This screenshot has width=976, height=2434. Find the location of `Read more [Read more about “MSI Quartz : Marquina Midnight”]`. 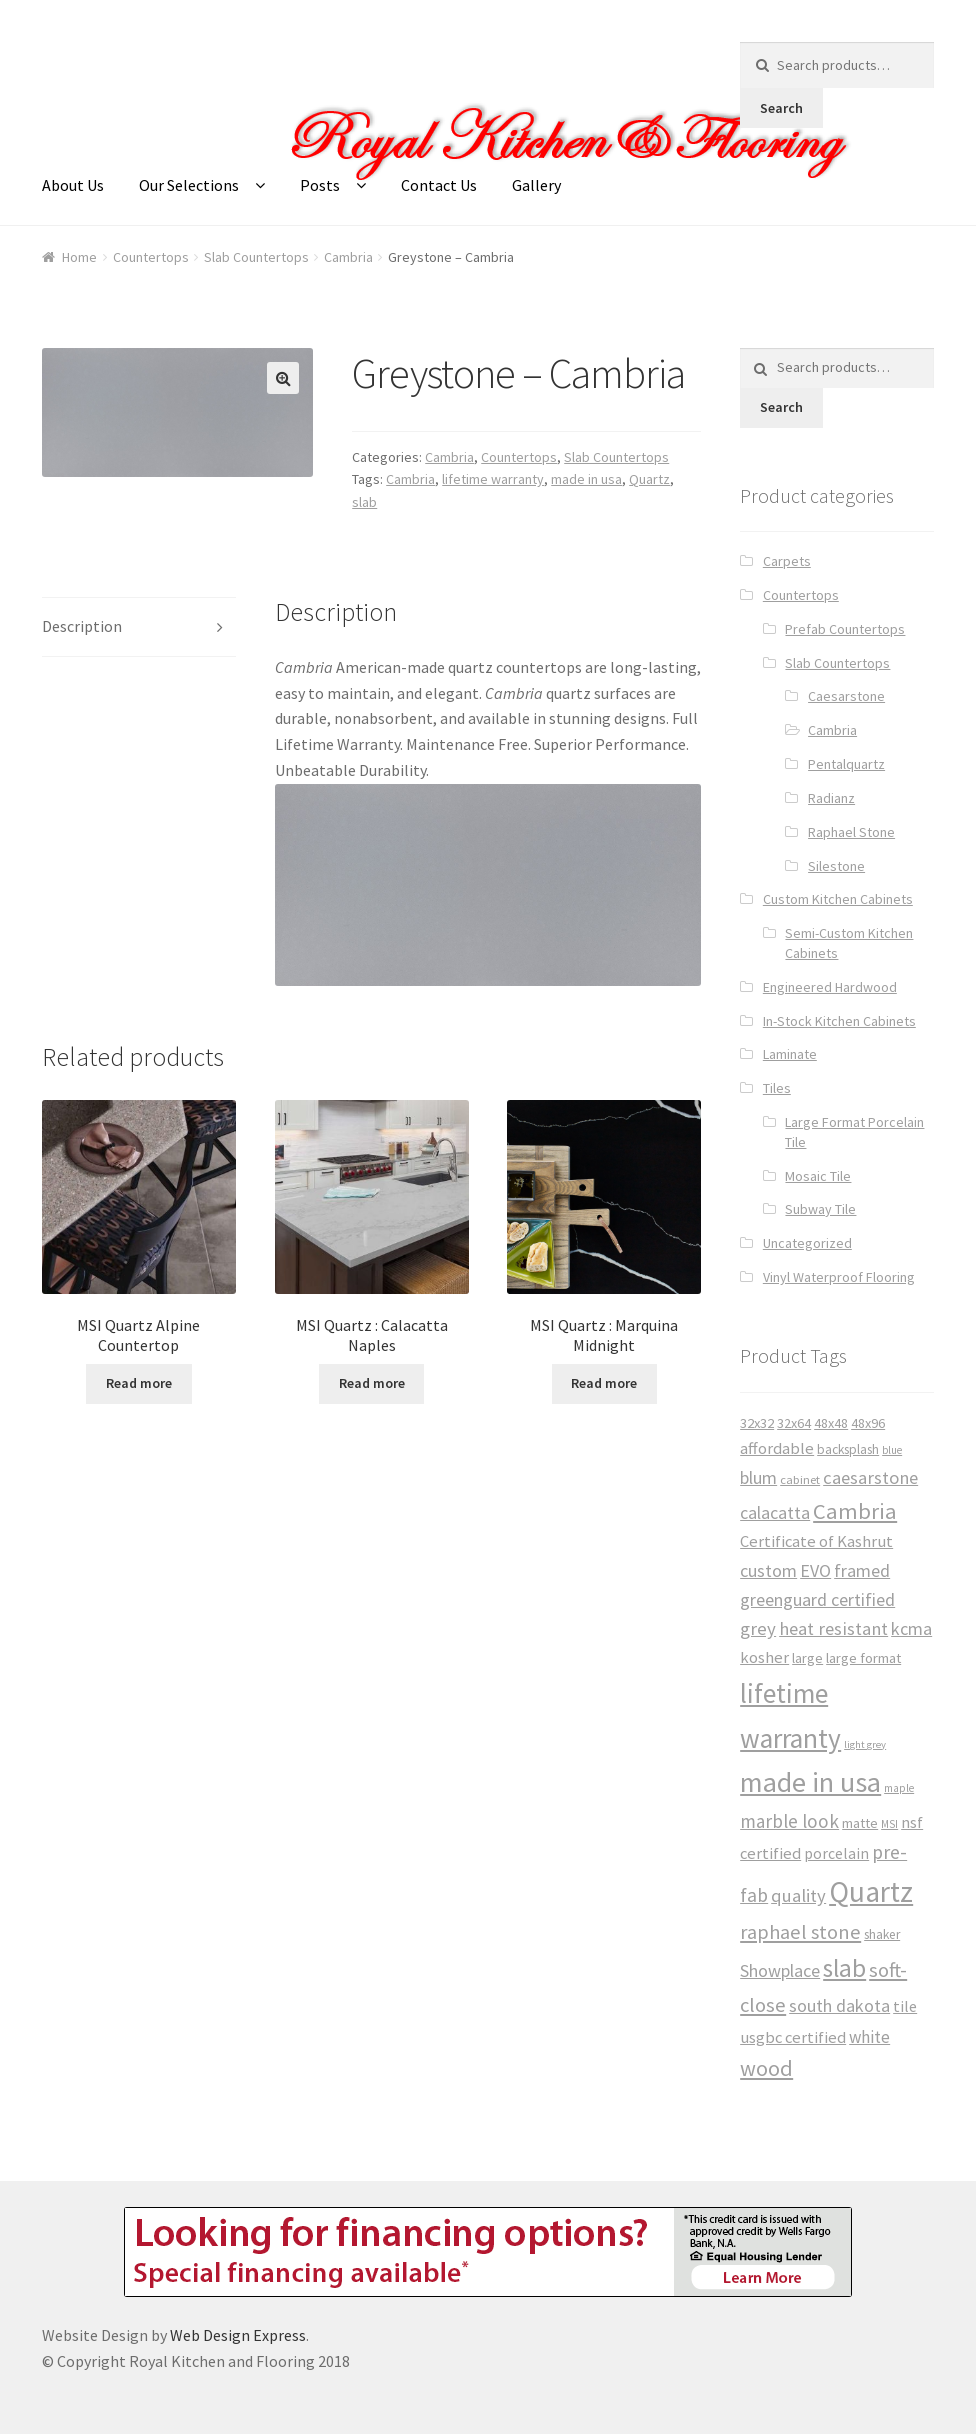

Read more [Read more about “MSI Quartz : Marquina Midnight”] is located at coordinates (604, 1383).